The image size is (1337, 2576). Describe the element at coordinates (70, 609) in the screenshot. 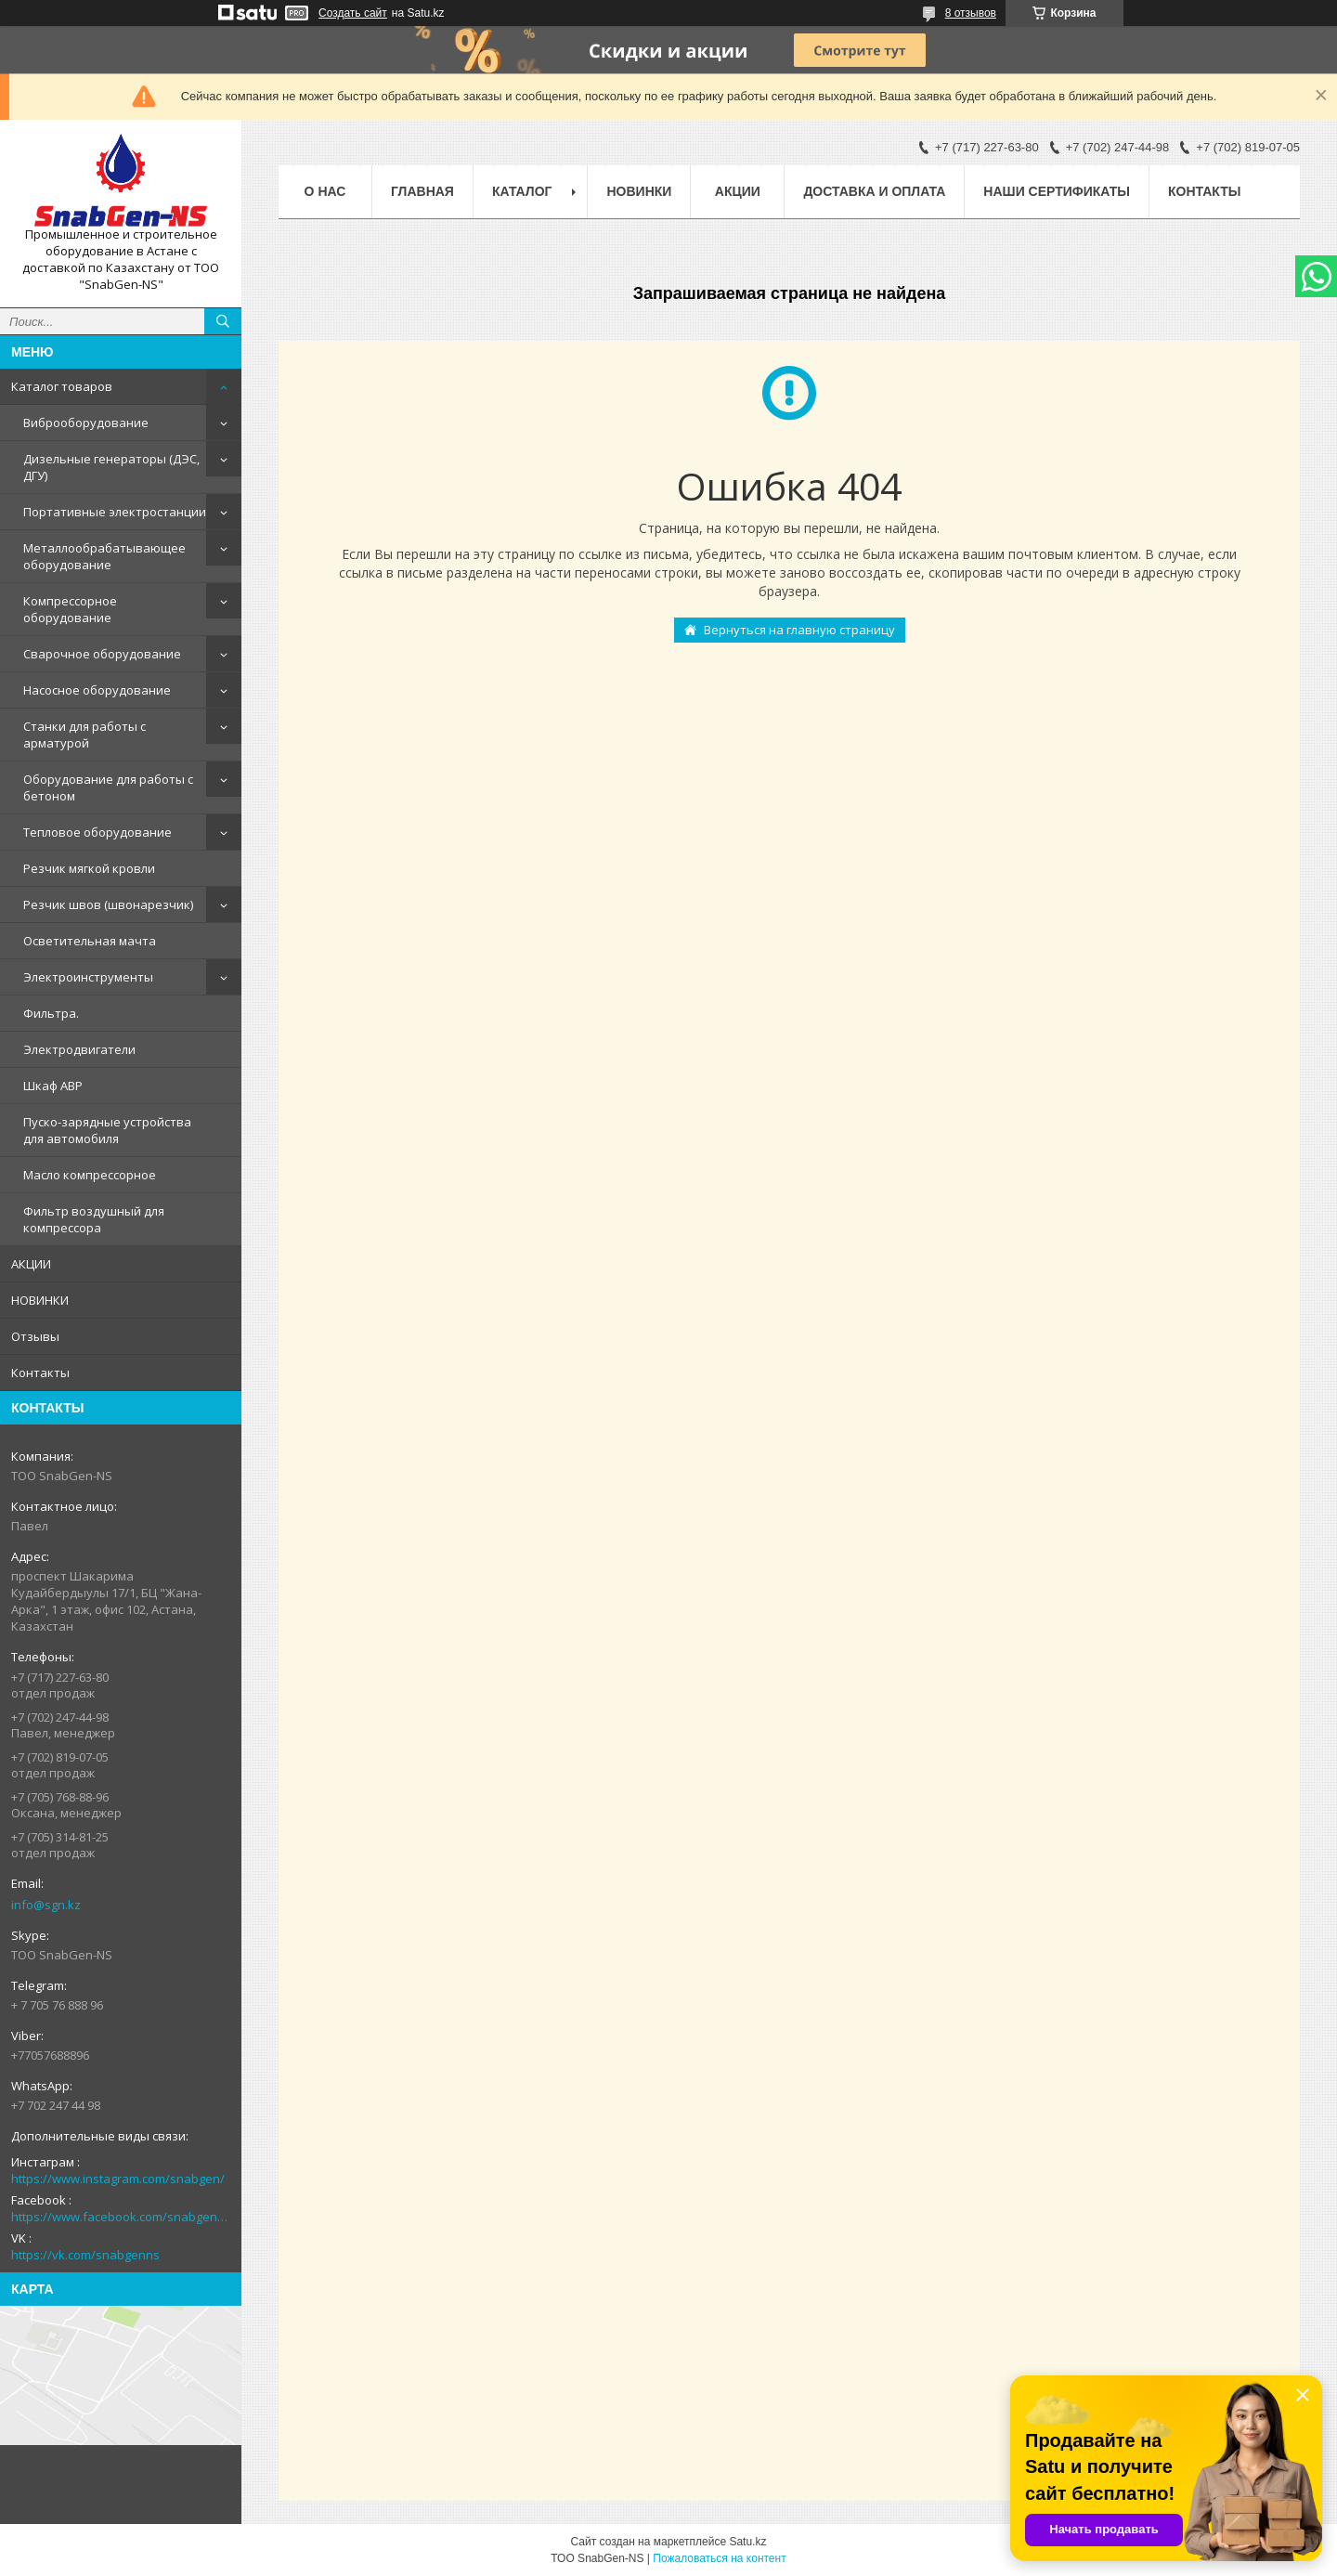

I see `Компрессорное оборудование` at that location.